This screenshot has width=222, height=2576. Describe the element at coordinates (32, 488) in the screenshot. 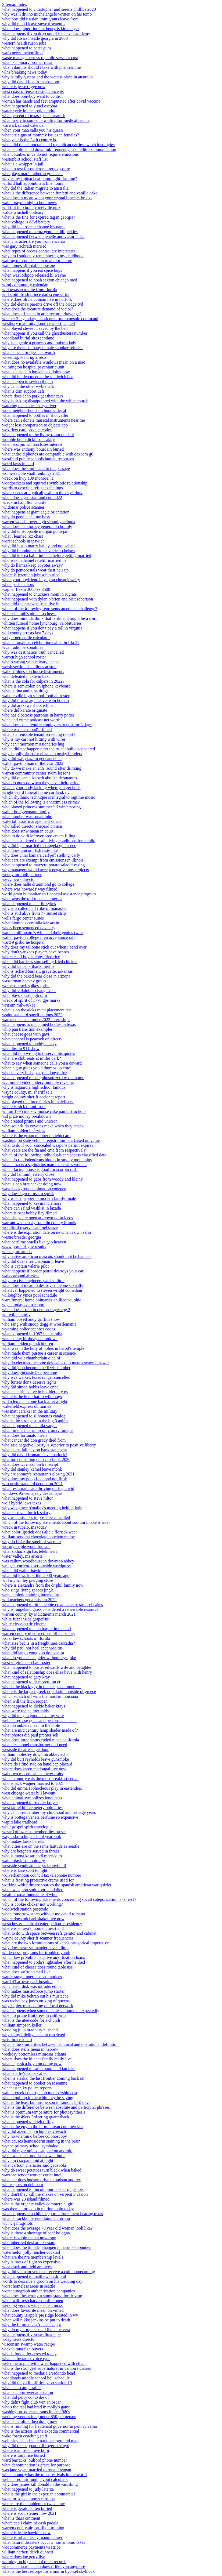

I see `words to describe refugees feelings` at that location.